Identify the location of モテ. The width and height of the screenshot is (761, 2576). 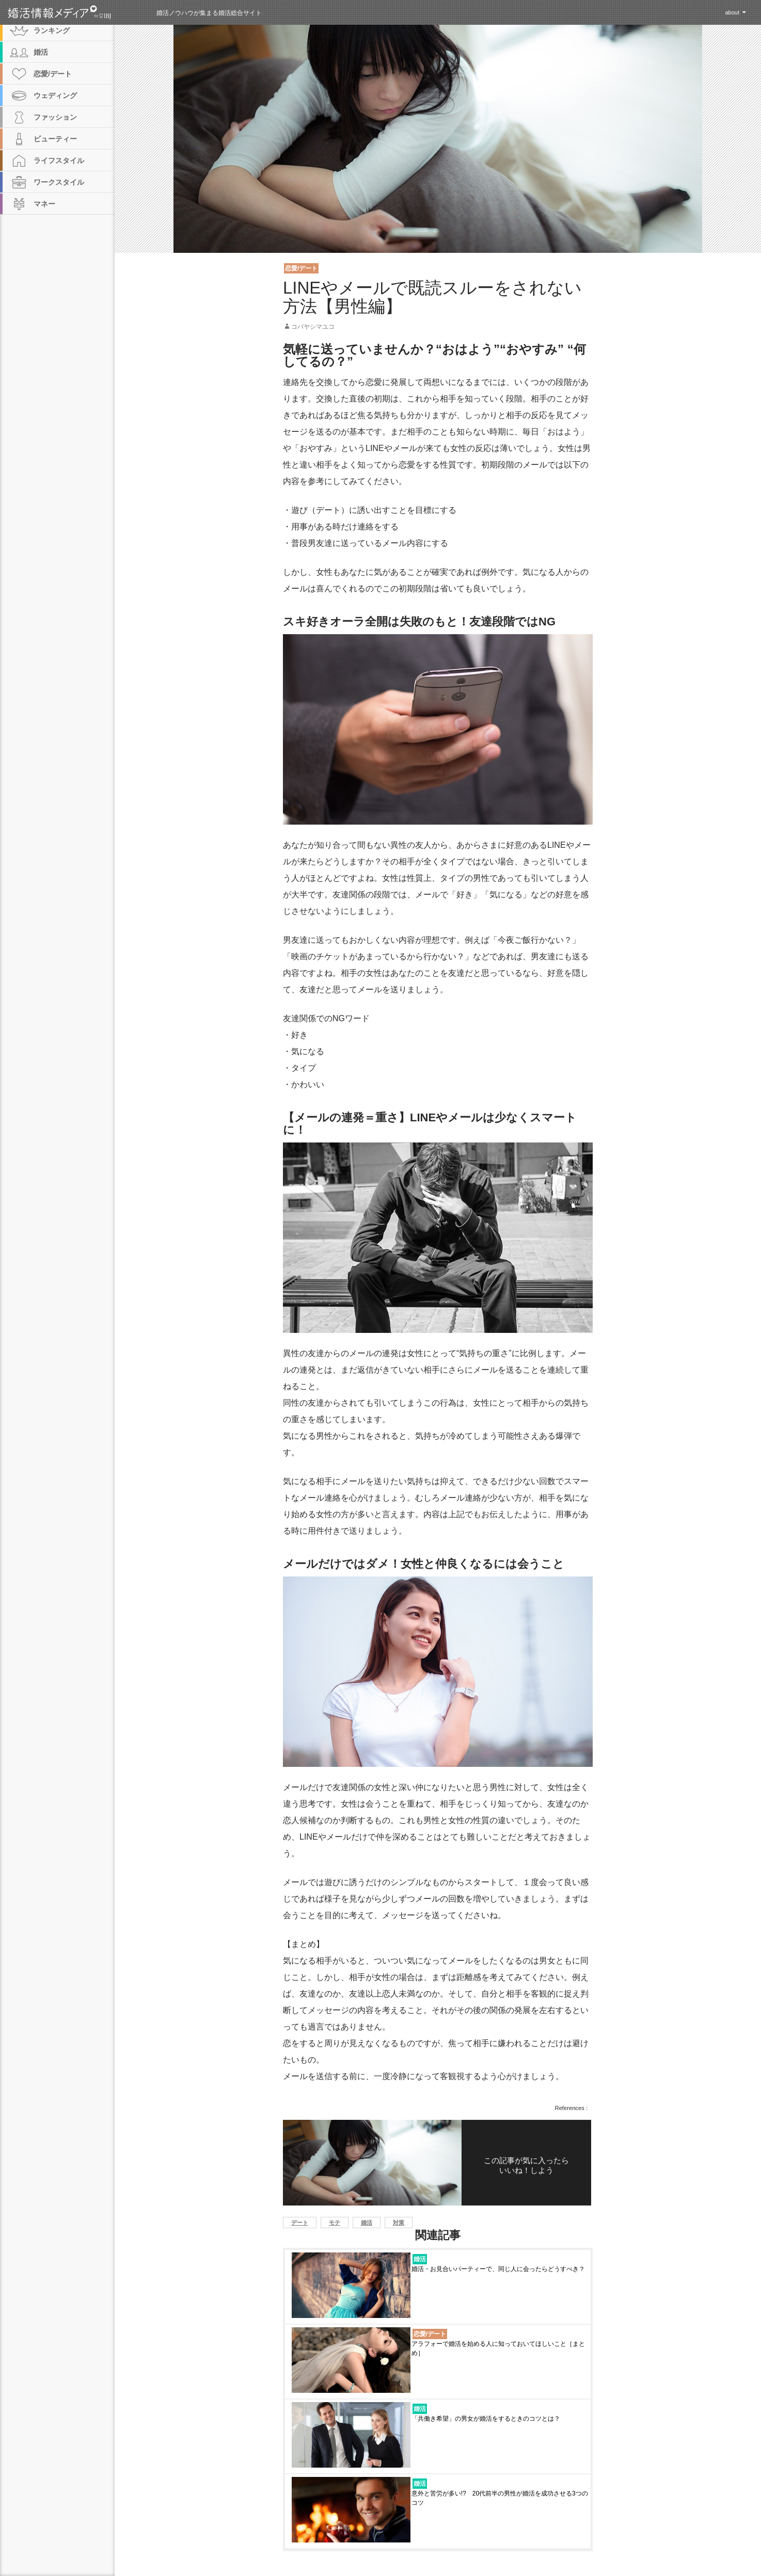
(334, 2222).